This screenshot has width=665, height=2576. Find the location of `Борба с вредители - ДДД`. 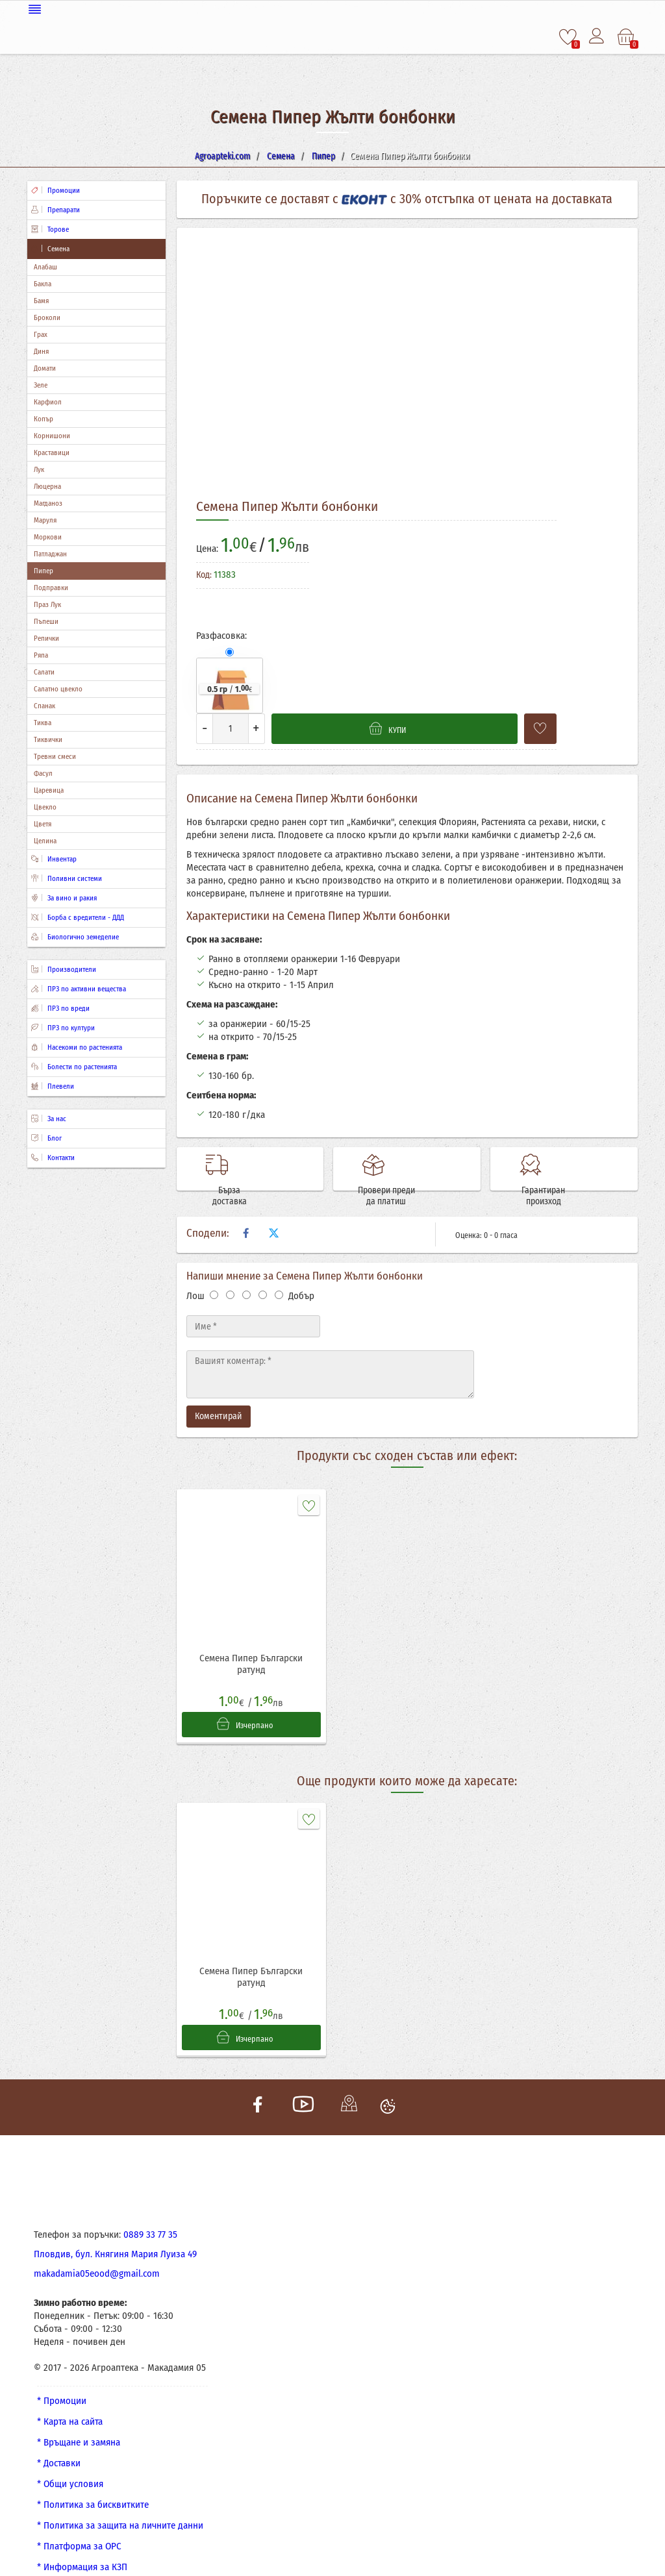

Борба с вредители - ДДД is located at coordinates (77, 916).